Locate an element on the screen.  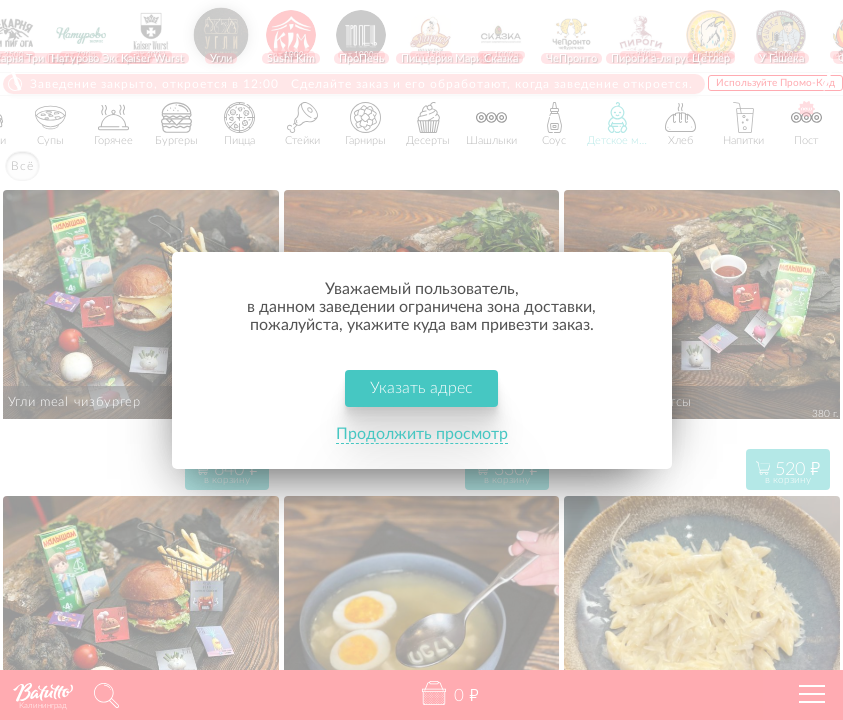
Указать адрес is located at coordinates (421, 388).